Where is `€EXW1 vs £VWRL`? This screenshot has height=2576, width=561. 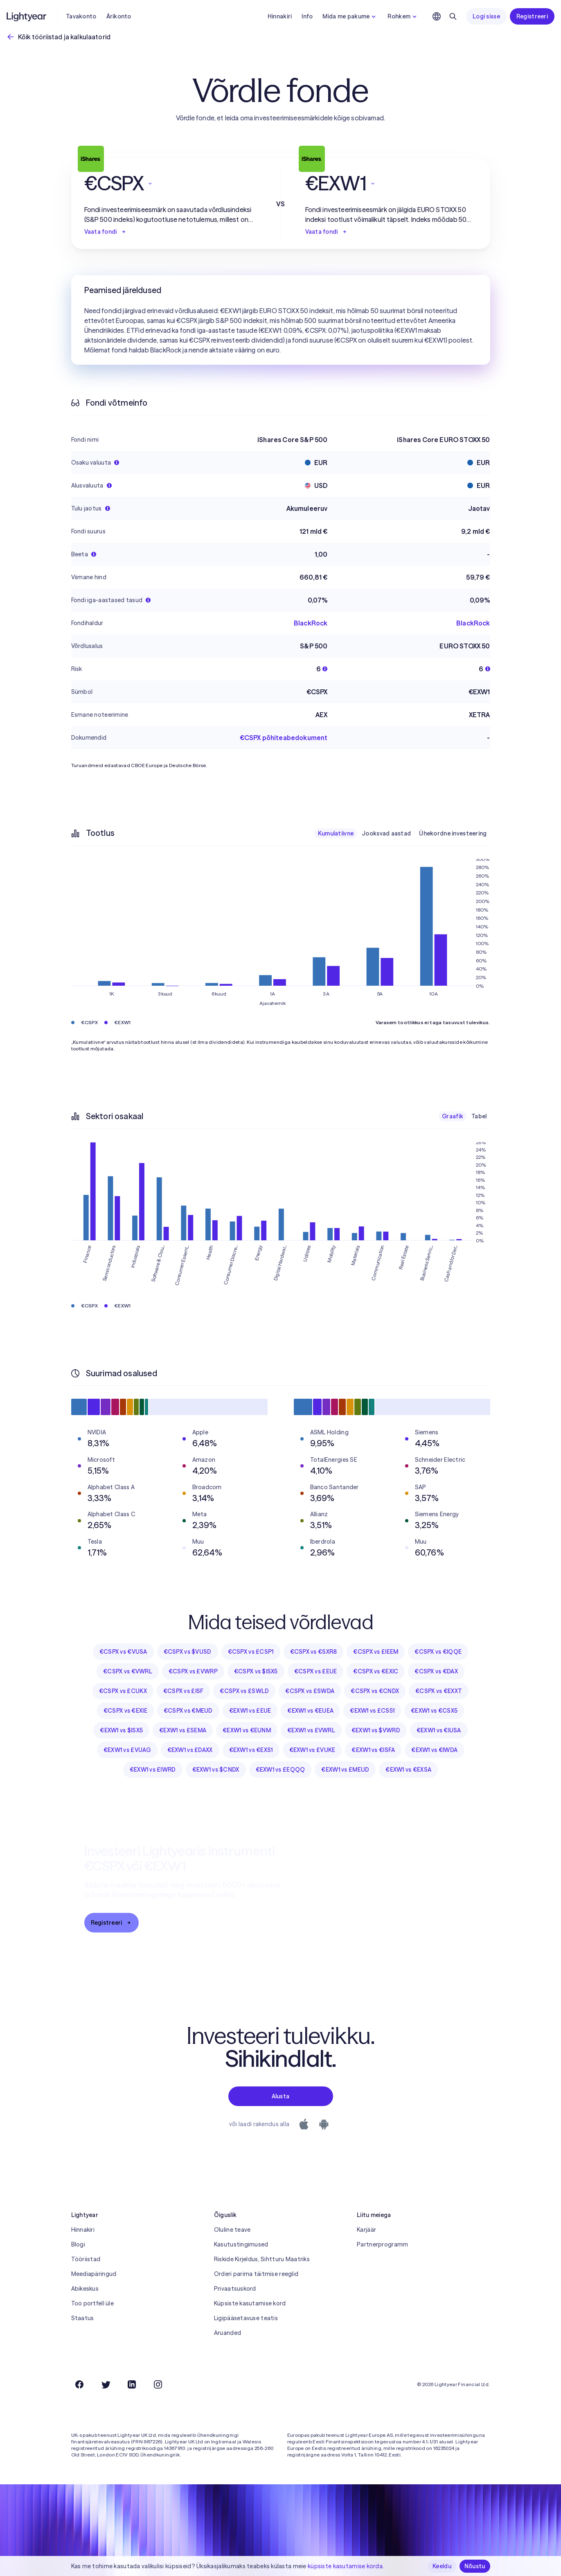 €EXW1 vs £VWRL is located at coordinates (311, 1730).